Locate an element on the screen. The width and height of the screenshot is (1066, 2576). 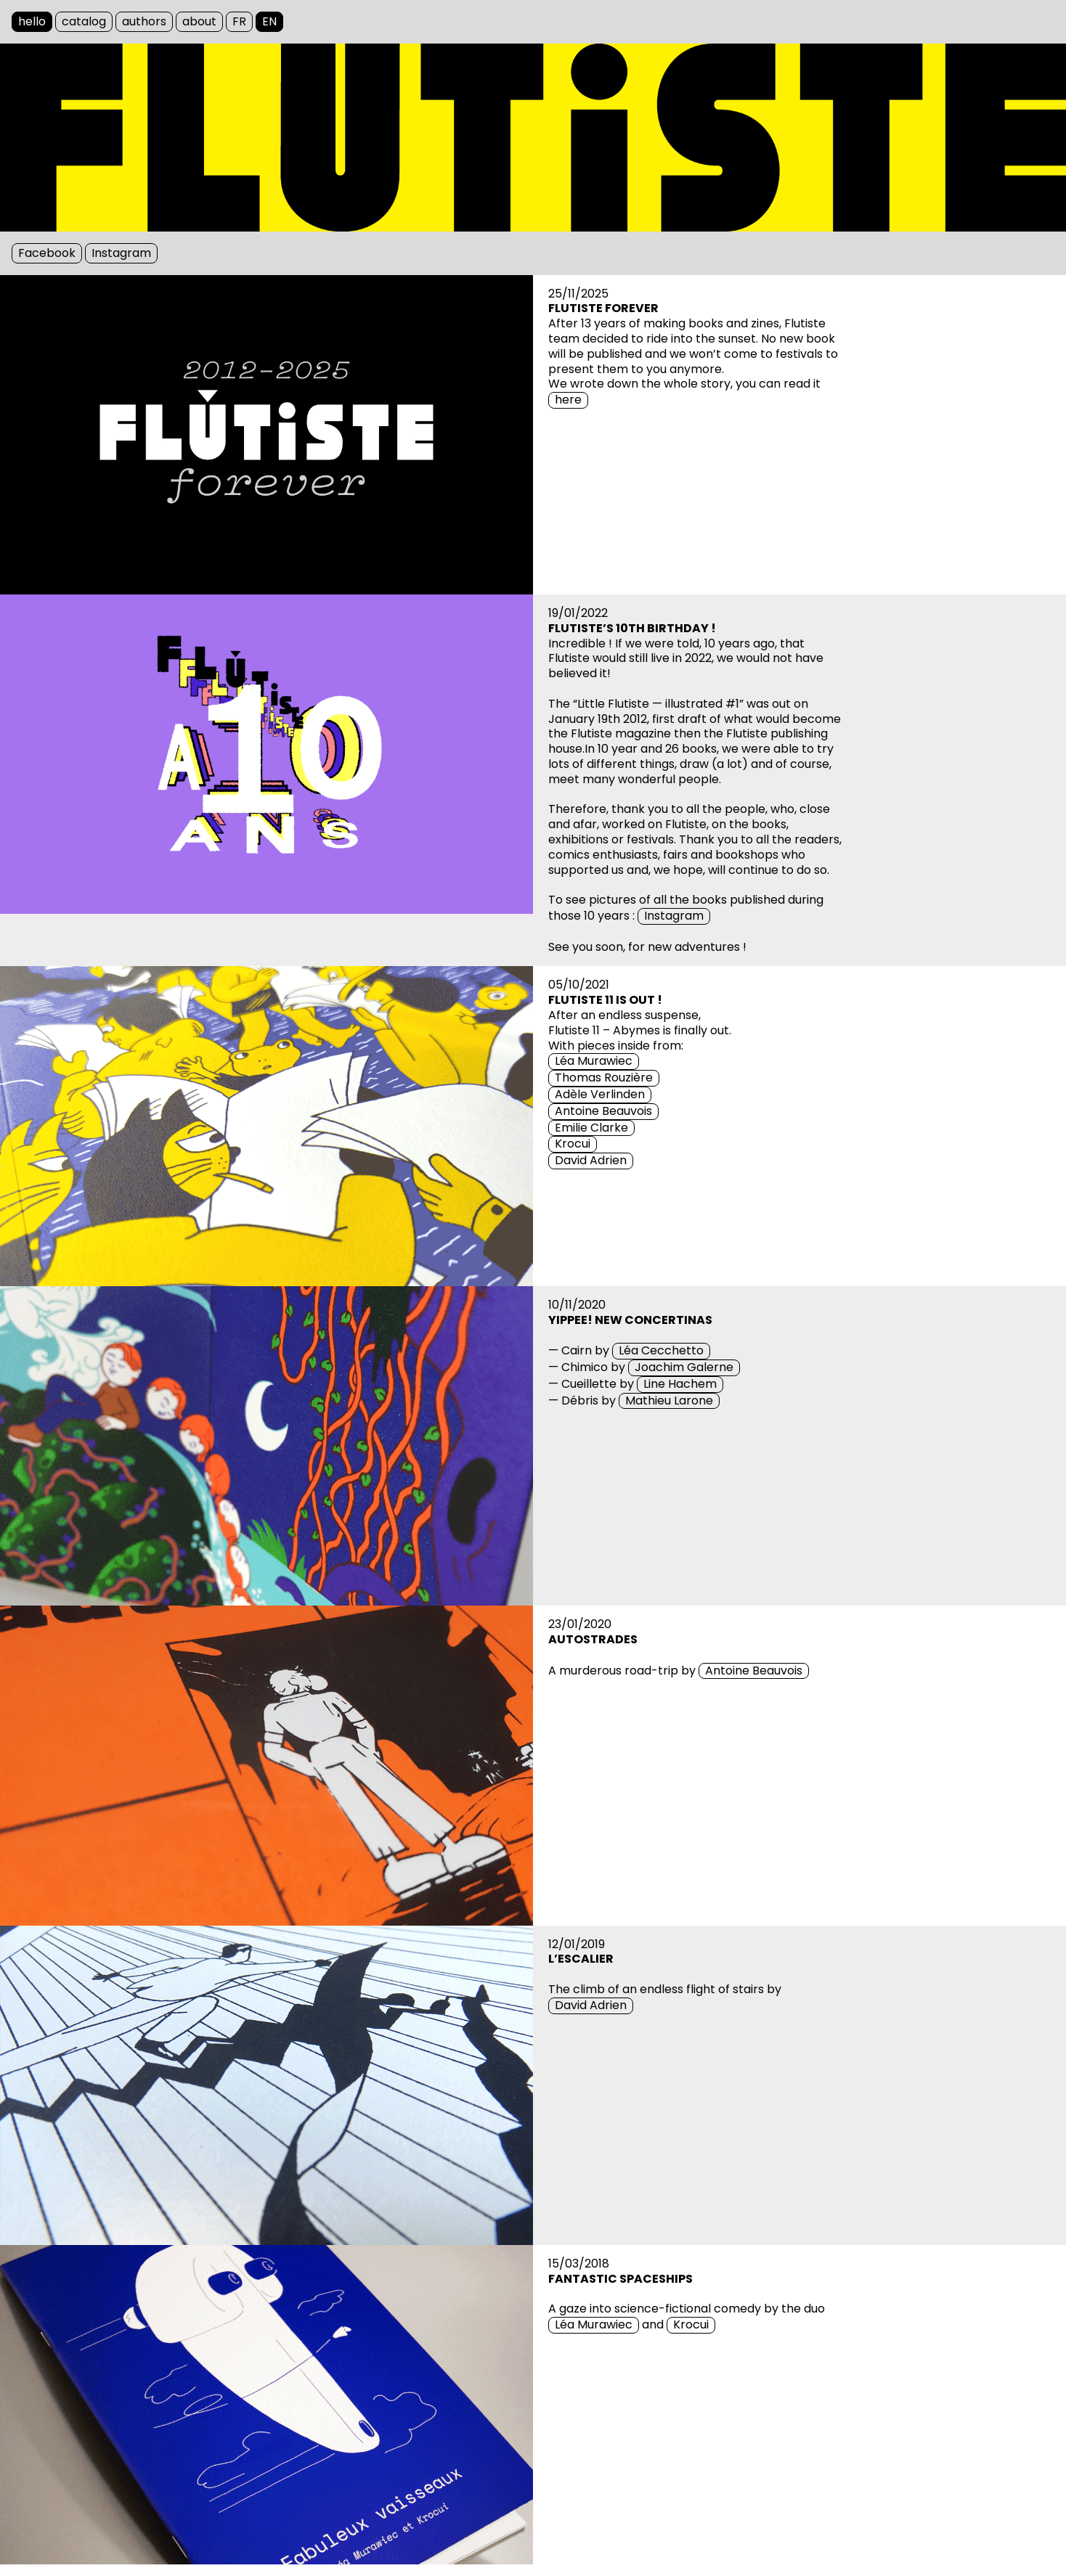
Line Hachem is located at coordinates (680, 1384).